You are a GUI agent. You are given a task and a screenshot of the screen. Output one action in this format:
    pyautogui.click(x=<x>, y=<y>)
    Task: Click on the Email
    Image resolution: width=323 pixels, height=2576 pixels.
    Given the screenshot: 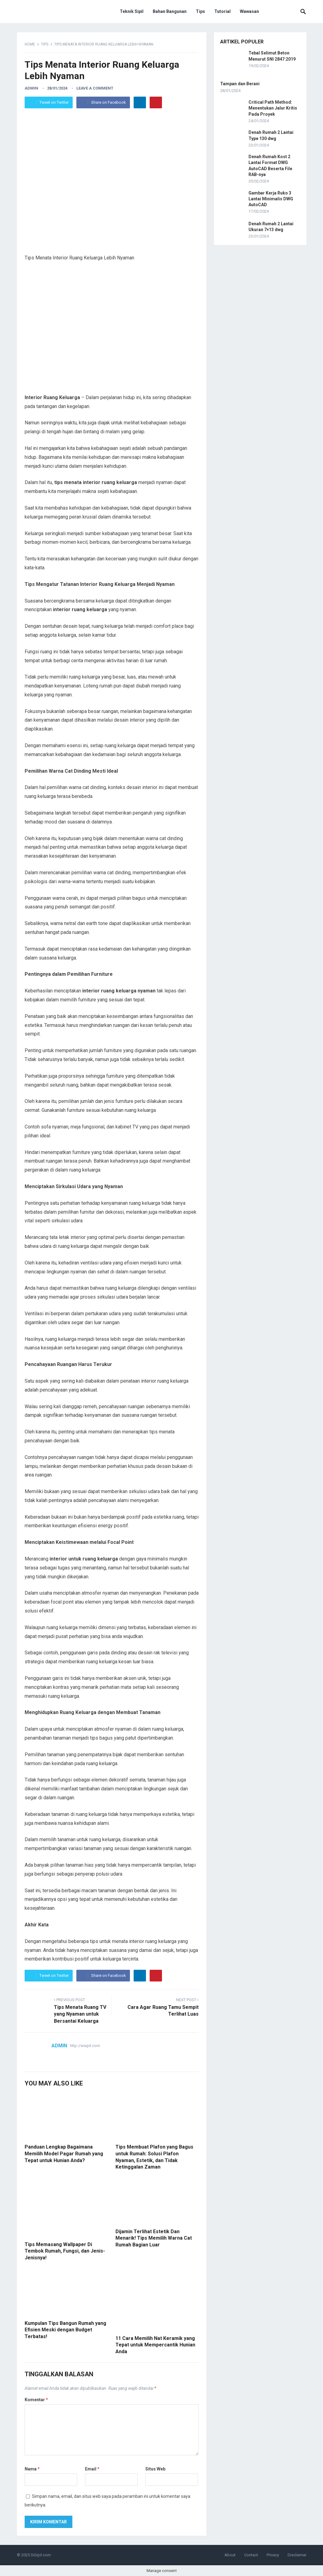 What is the action you would take?
    pyautogui.click(x=92, y=2468)
    